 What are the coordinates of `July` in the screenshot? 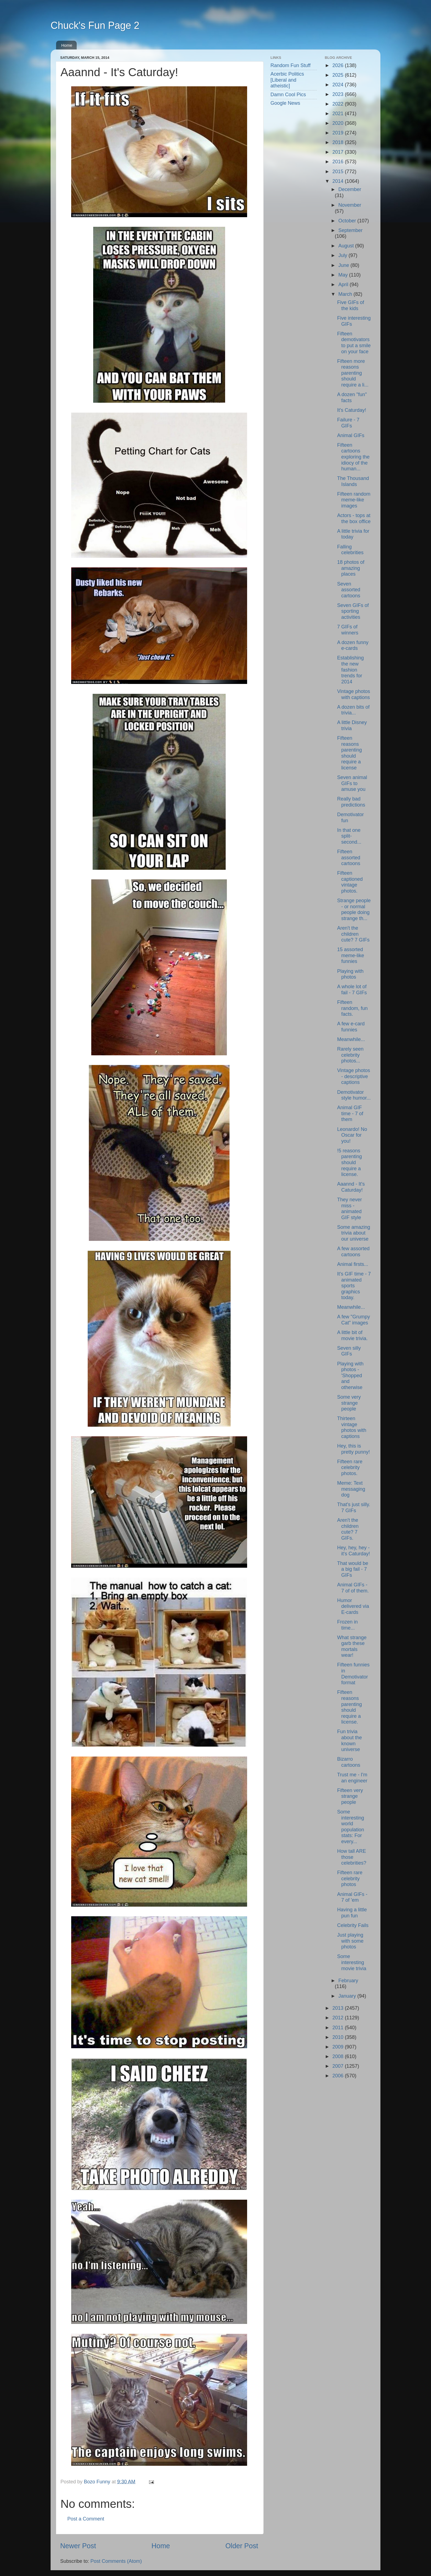 It's located at (343, 255).